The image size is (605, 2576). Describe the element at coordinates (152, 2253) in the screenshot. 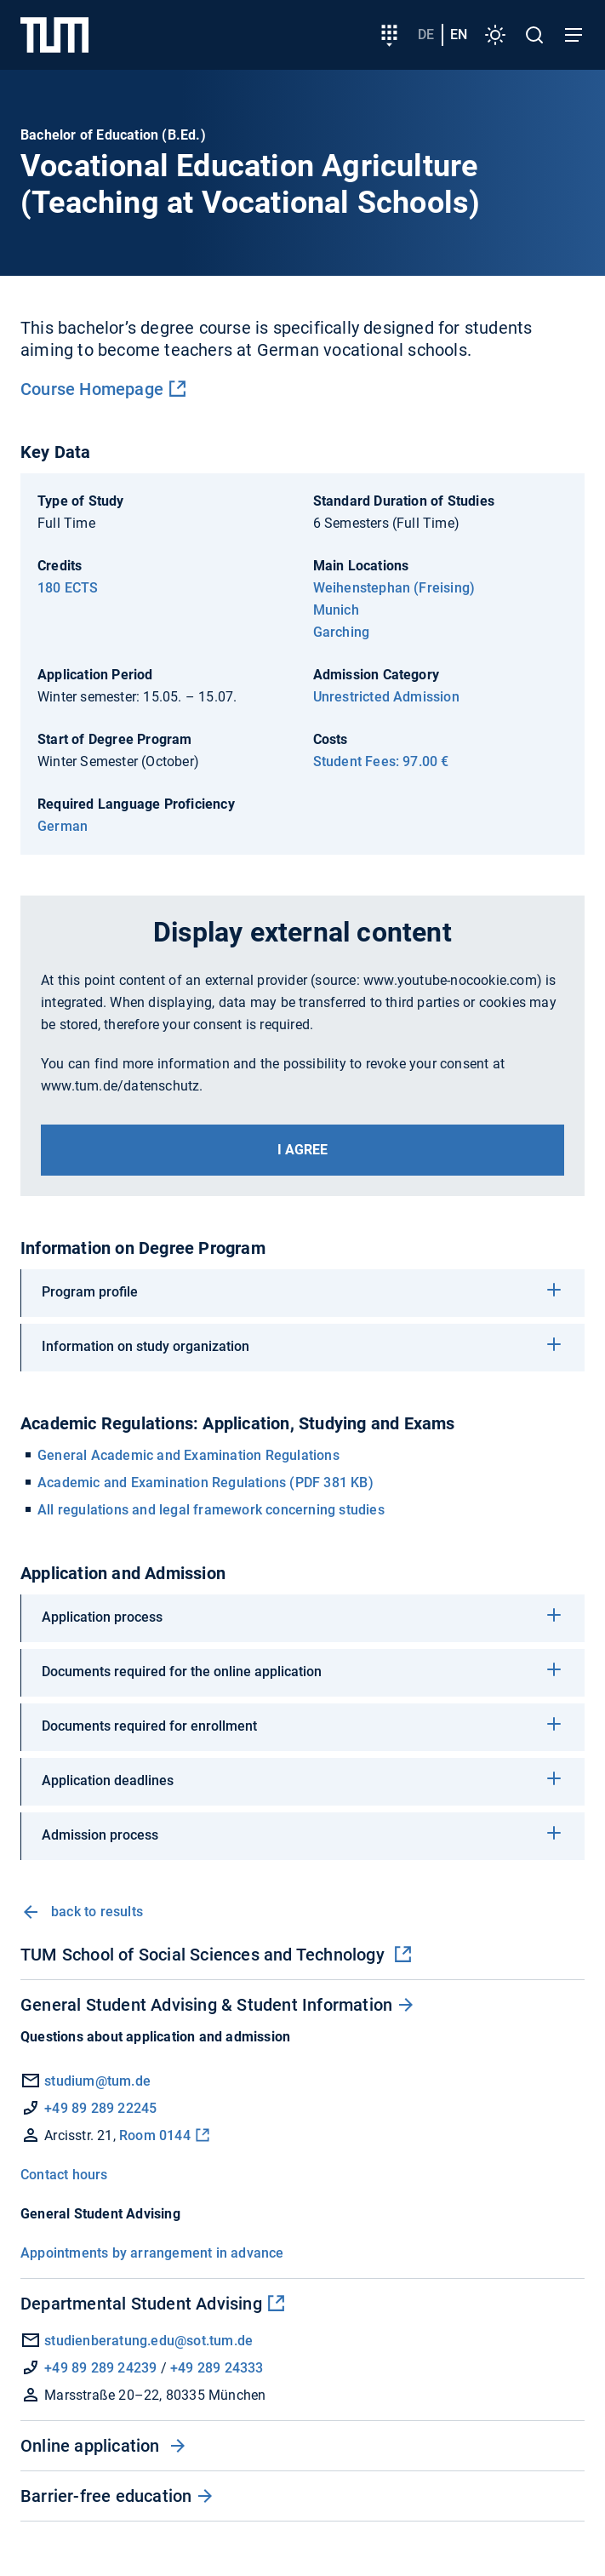

I see `Appointments by arrangement in advance` at that location.